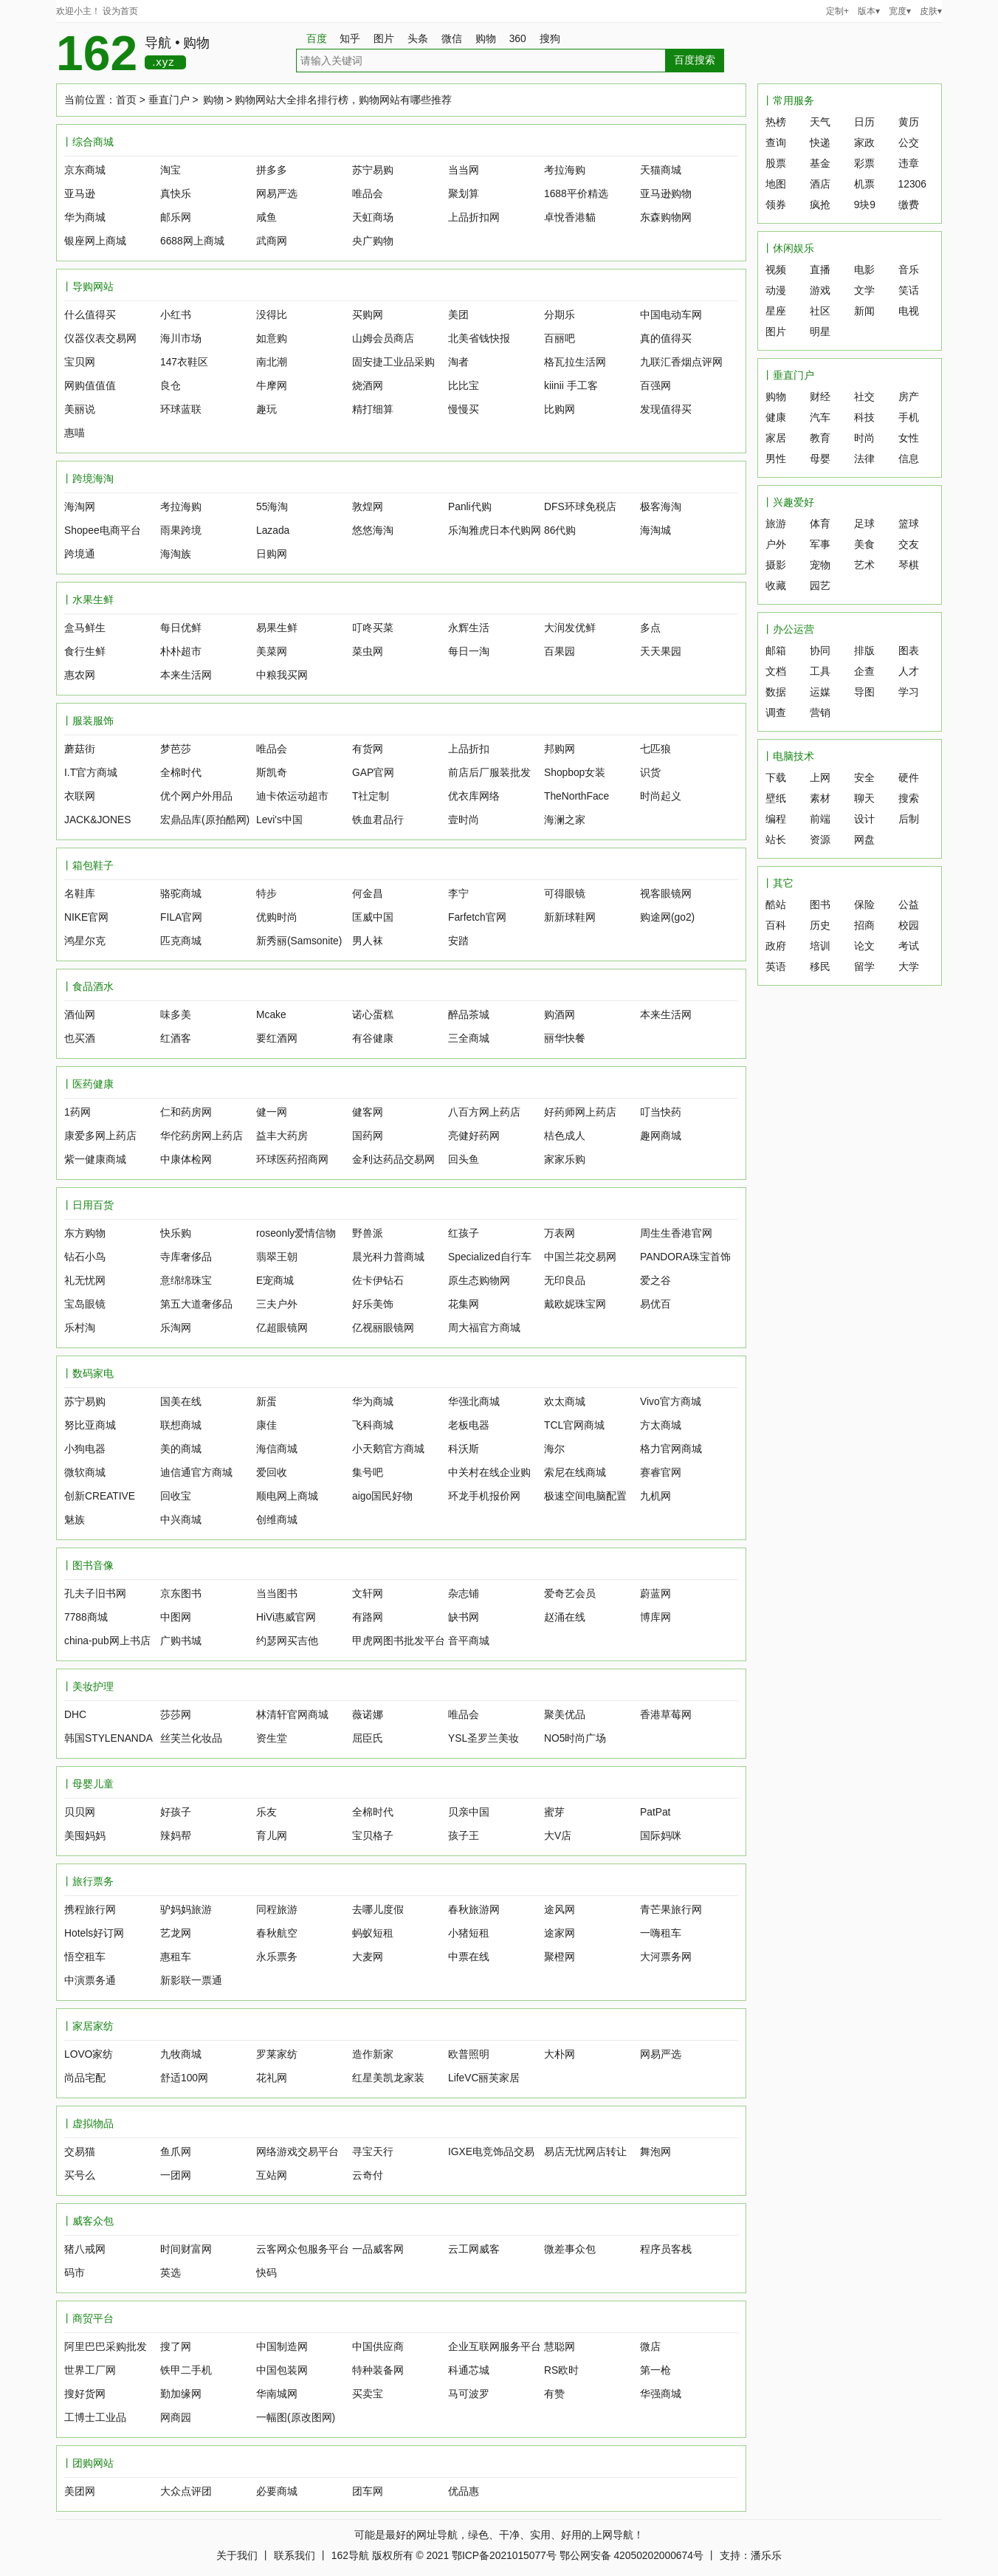  What do you see at coordinates (276, 1933) in the screenshot?
I see `春秋航空` at bounding box center [276, 1933].